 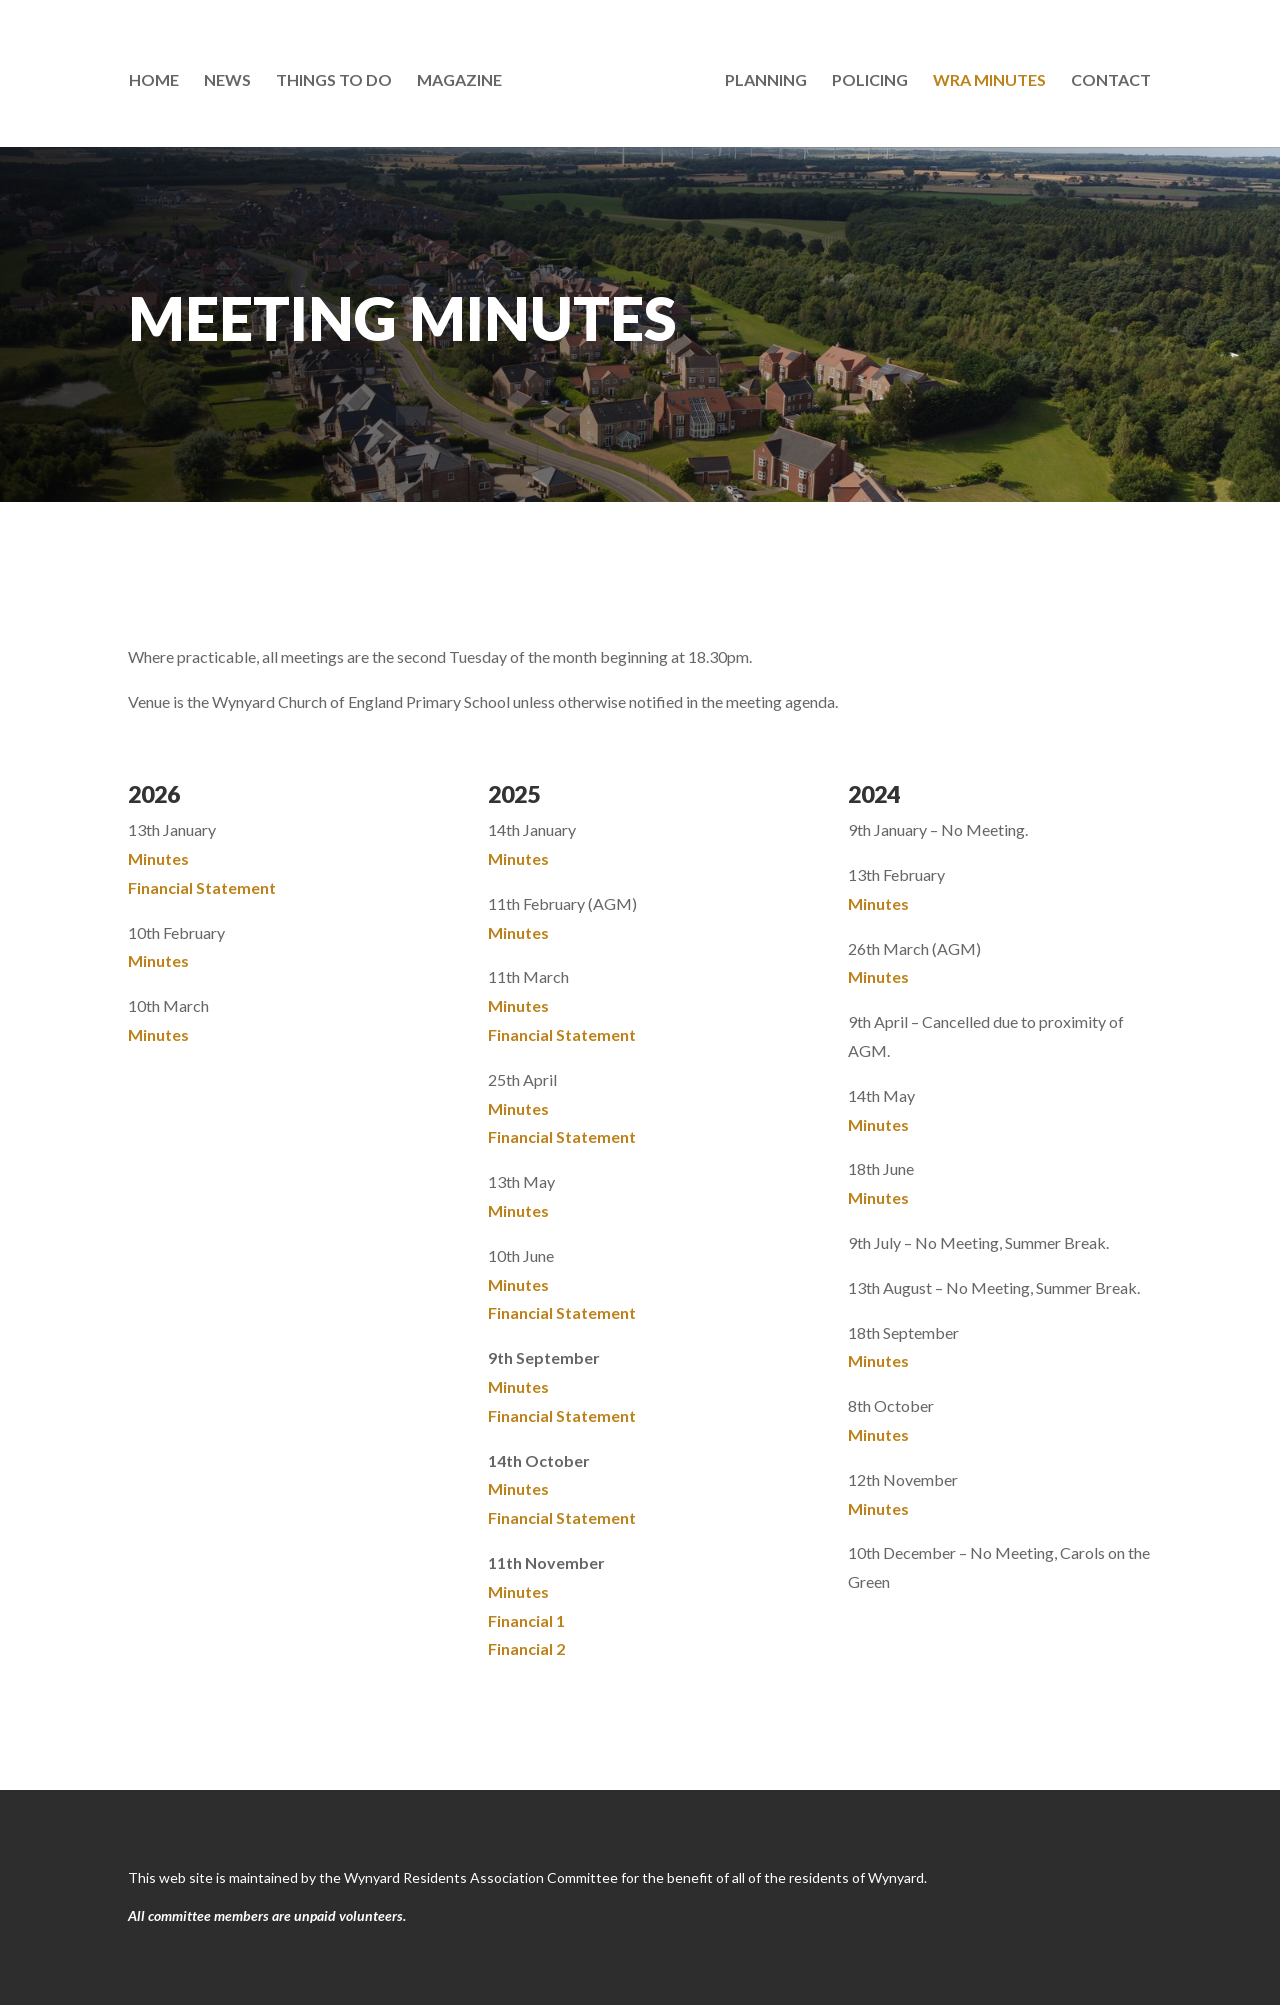 What do you see at coordinates (526, 1620) in the screenshot?
I see `Financial 1` at bounding box center [526, 1620].